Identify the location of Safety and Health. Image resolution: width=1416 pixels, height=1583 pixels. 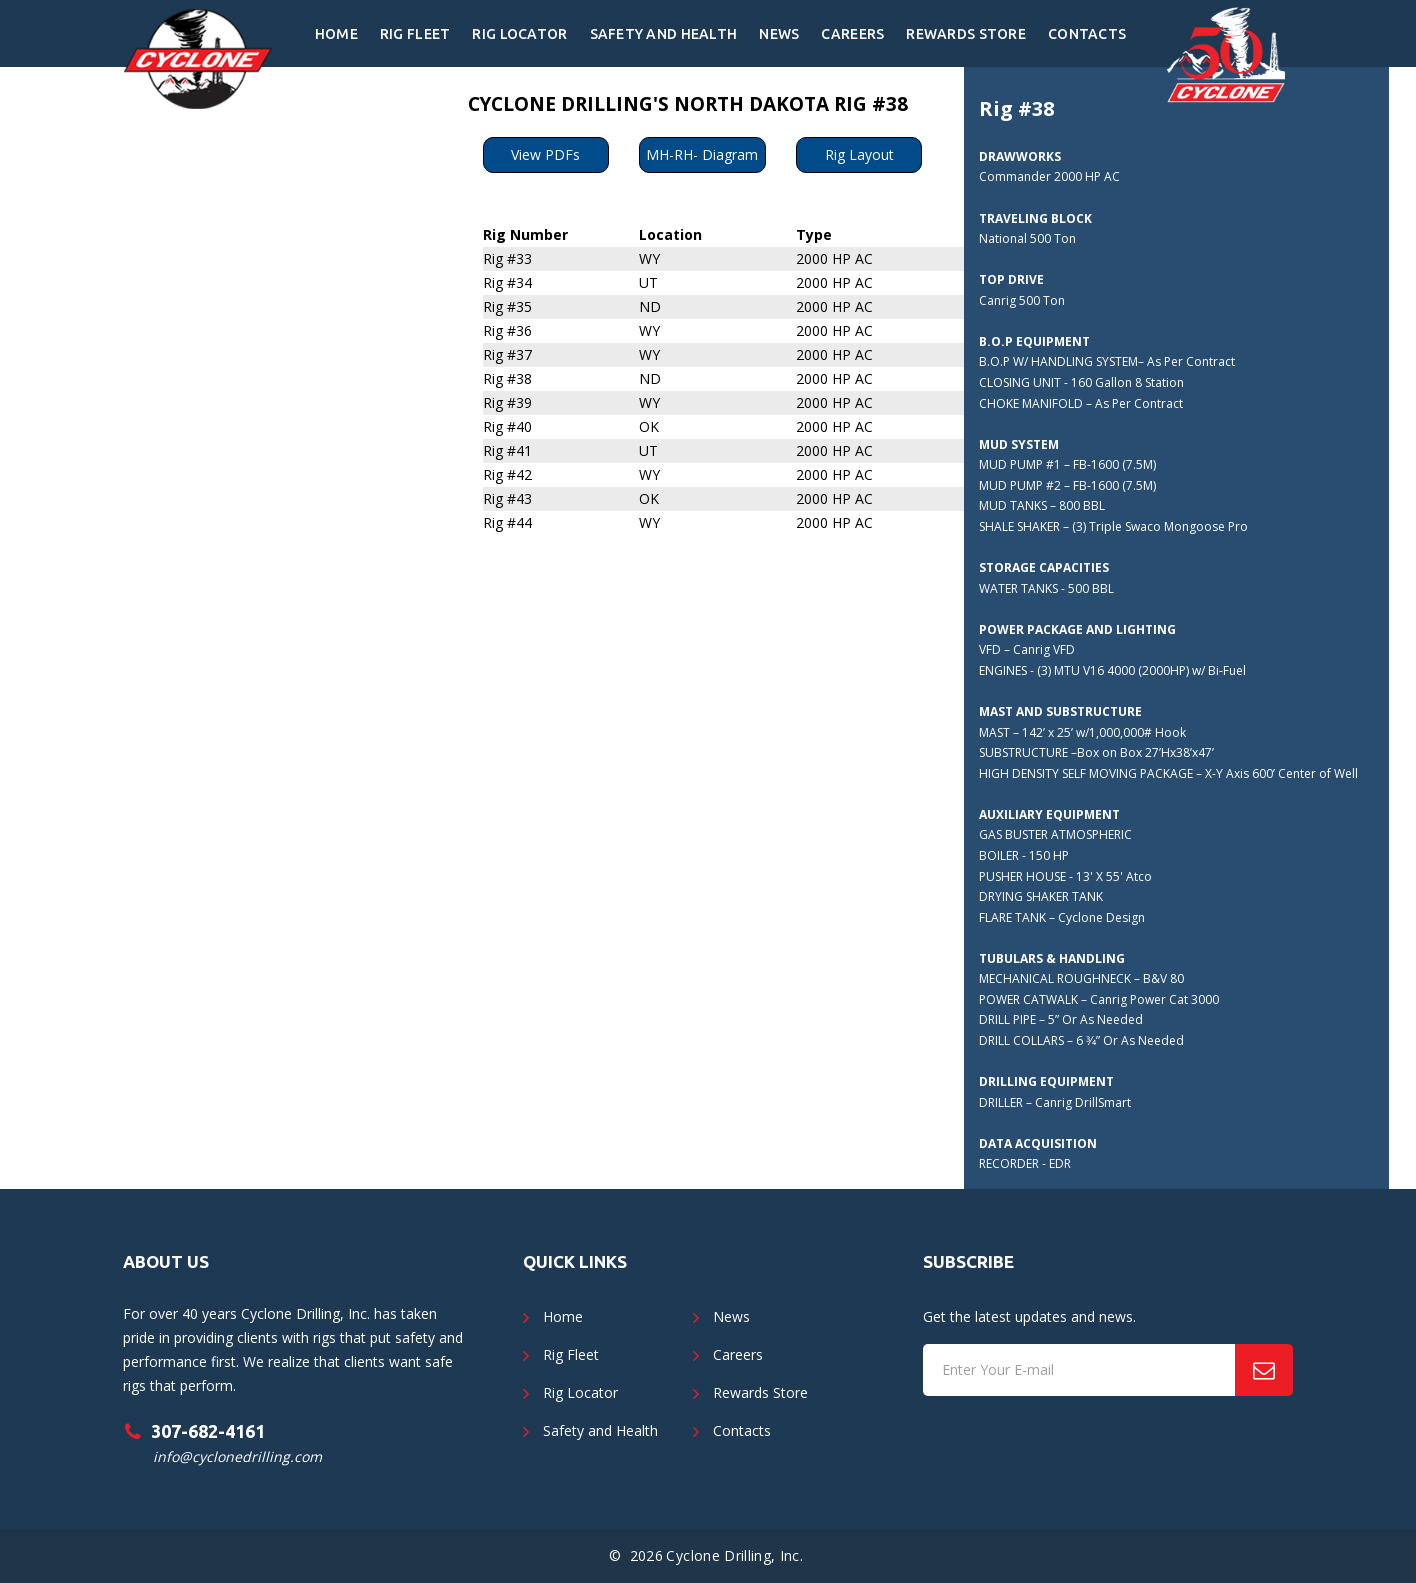
(664, 34).